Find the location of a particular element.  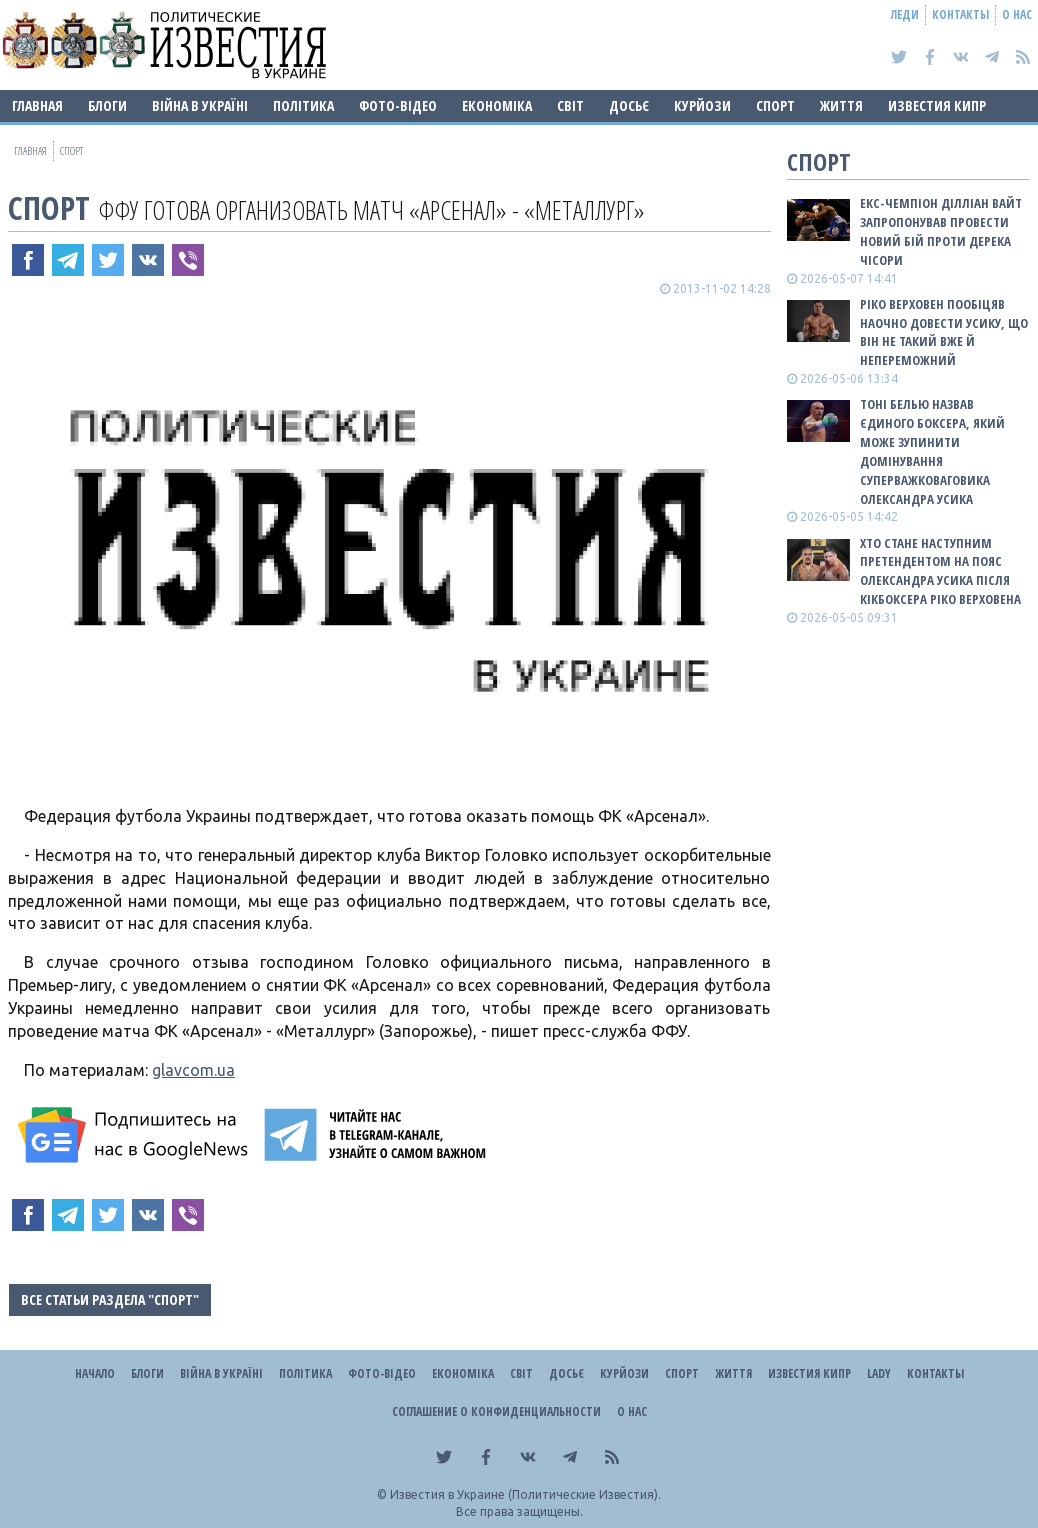

Екс-чемпіон Ділліан Вайт запропонував провести новий бій проти Дерека Чісори is located at coordinates (941, 231).